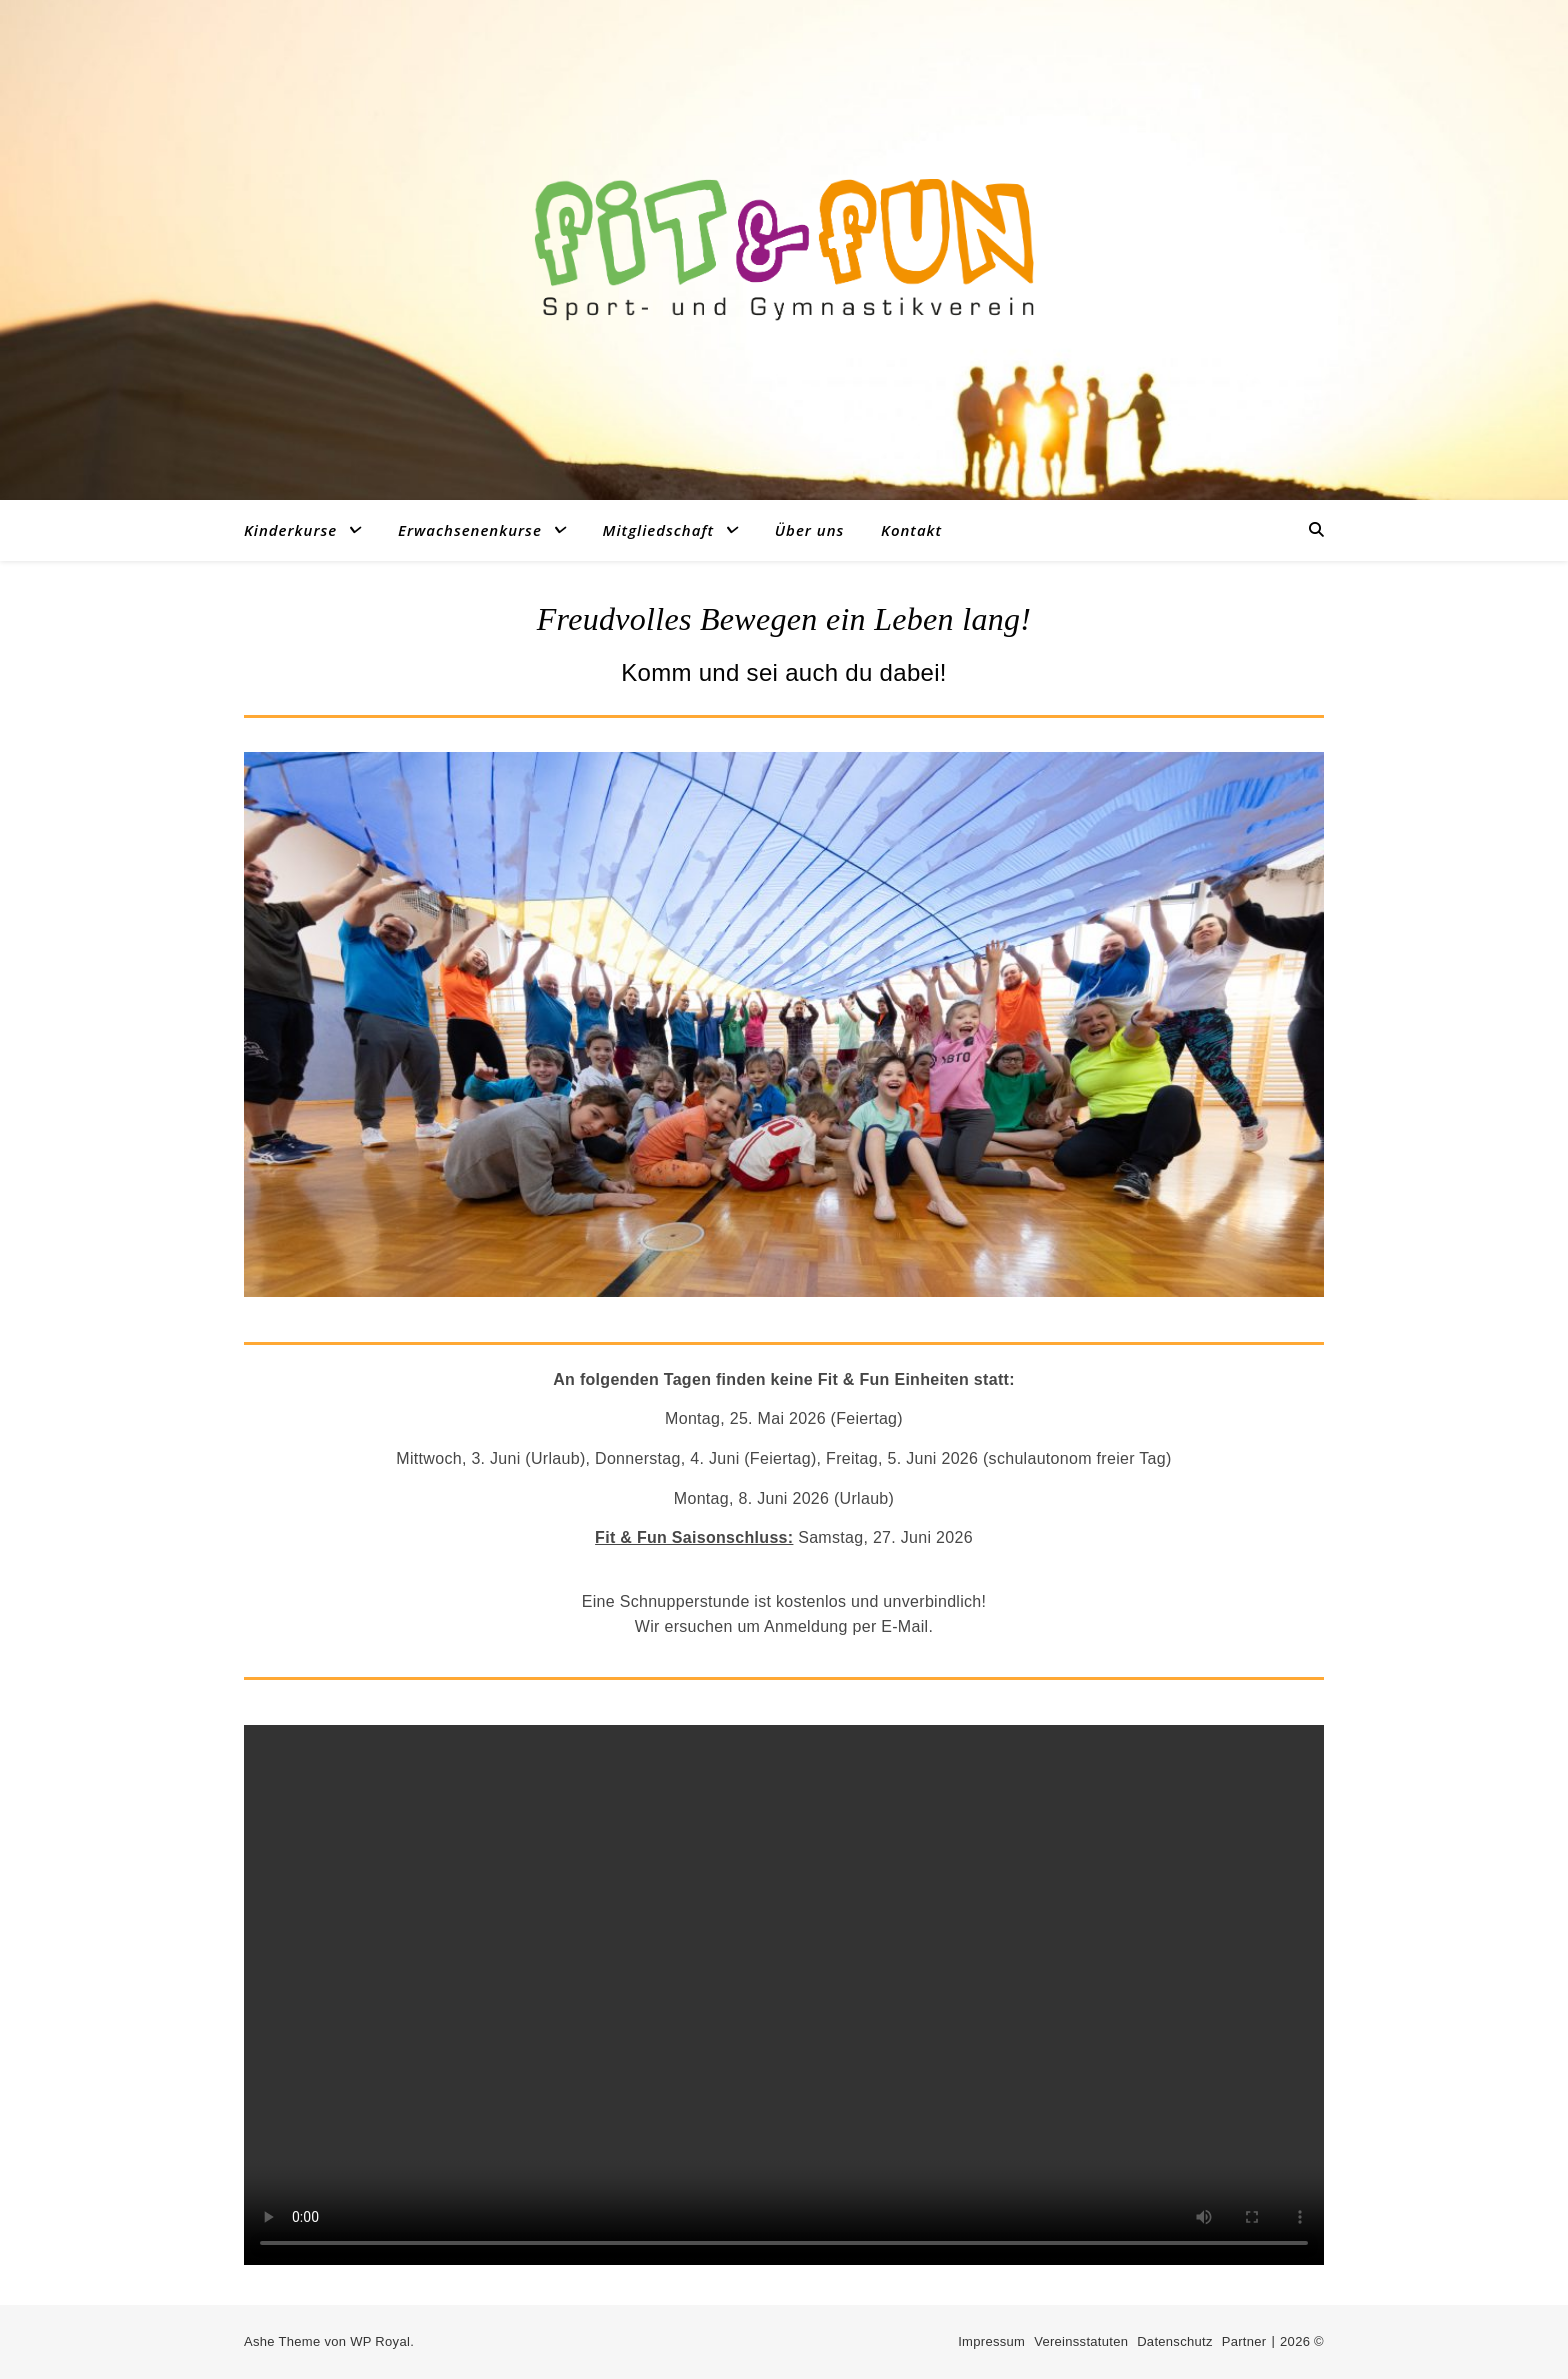  I want to click on Mitgliedschaft, so click(659, 530).